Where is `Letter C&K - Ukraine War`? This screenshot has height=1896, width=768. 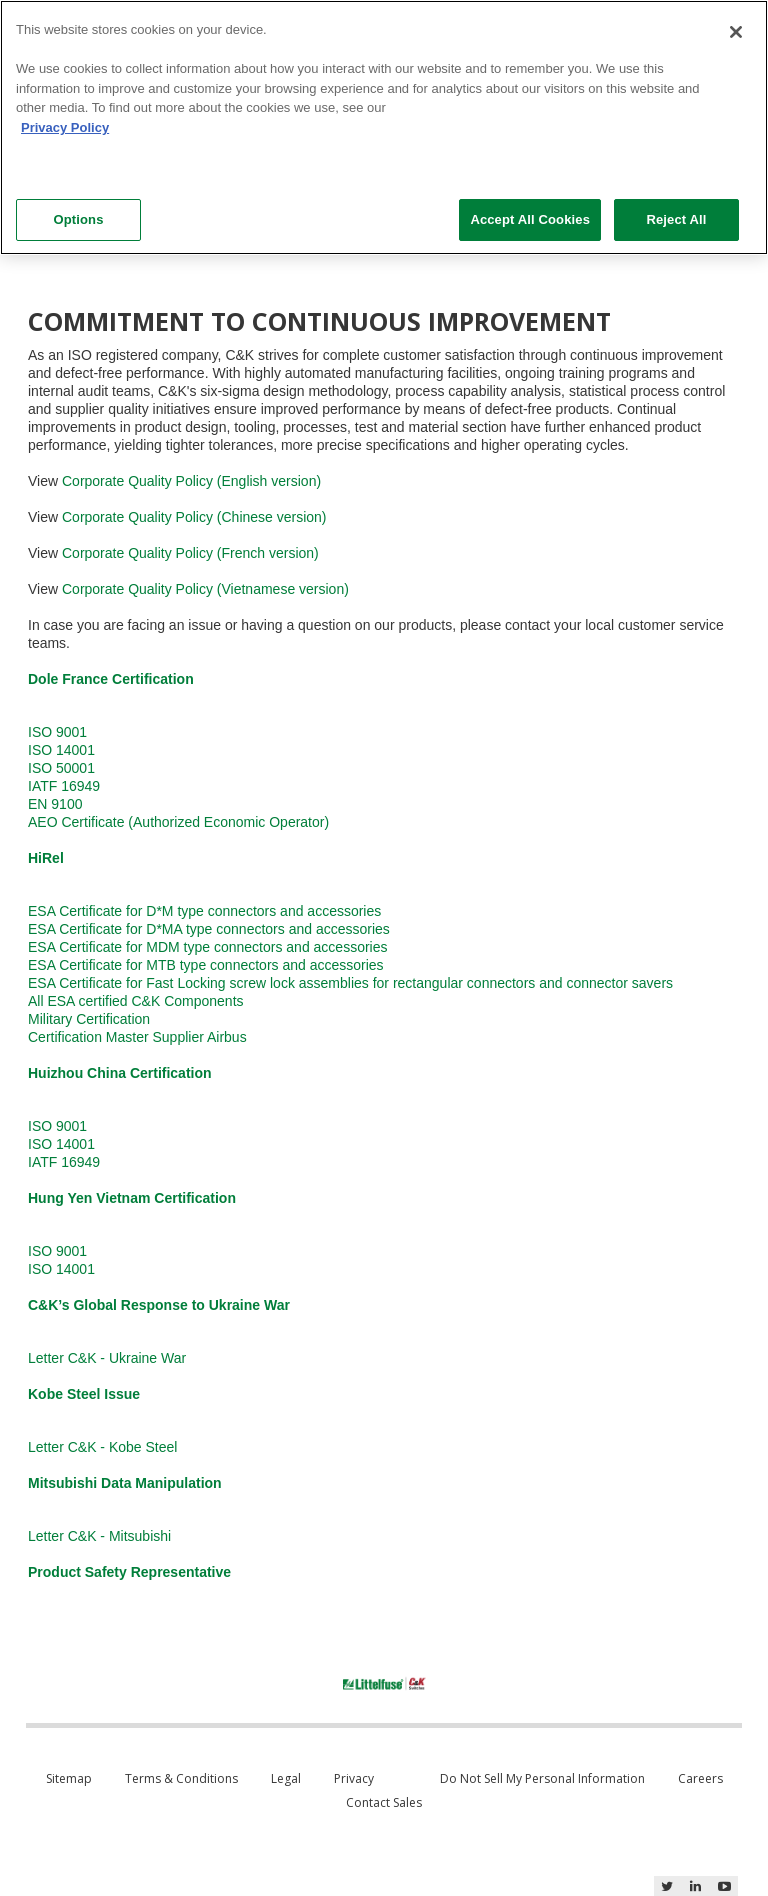
Letter C&K - Ukraine War is located at coordinates (107, 1358).